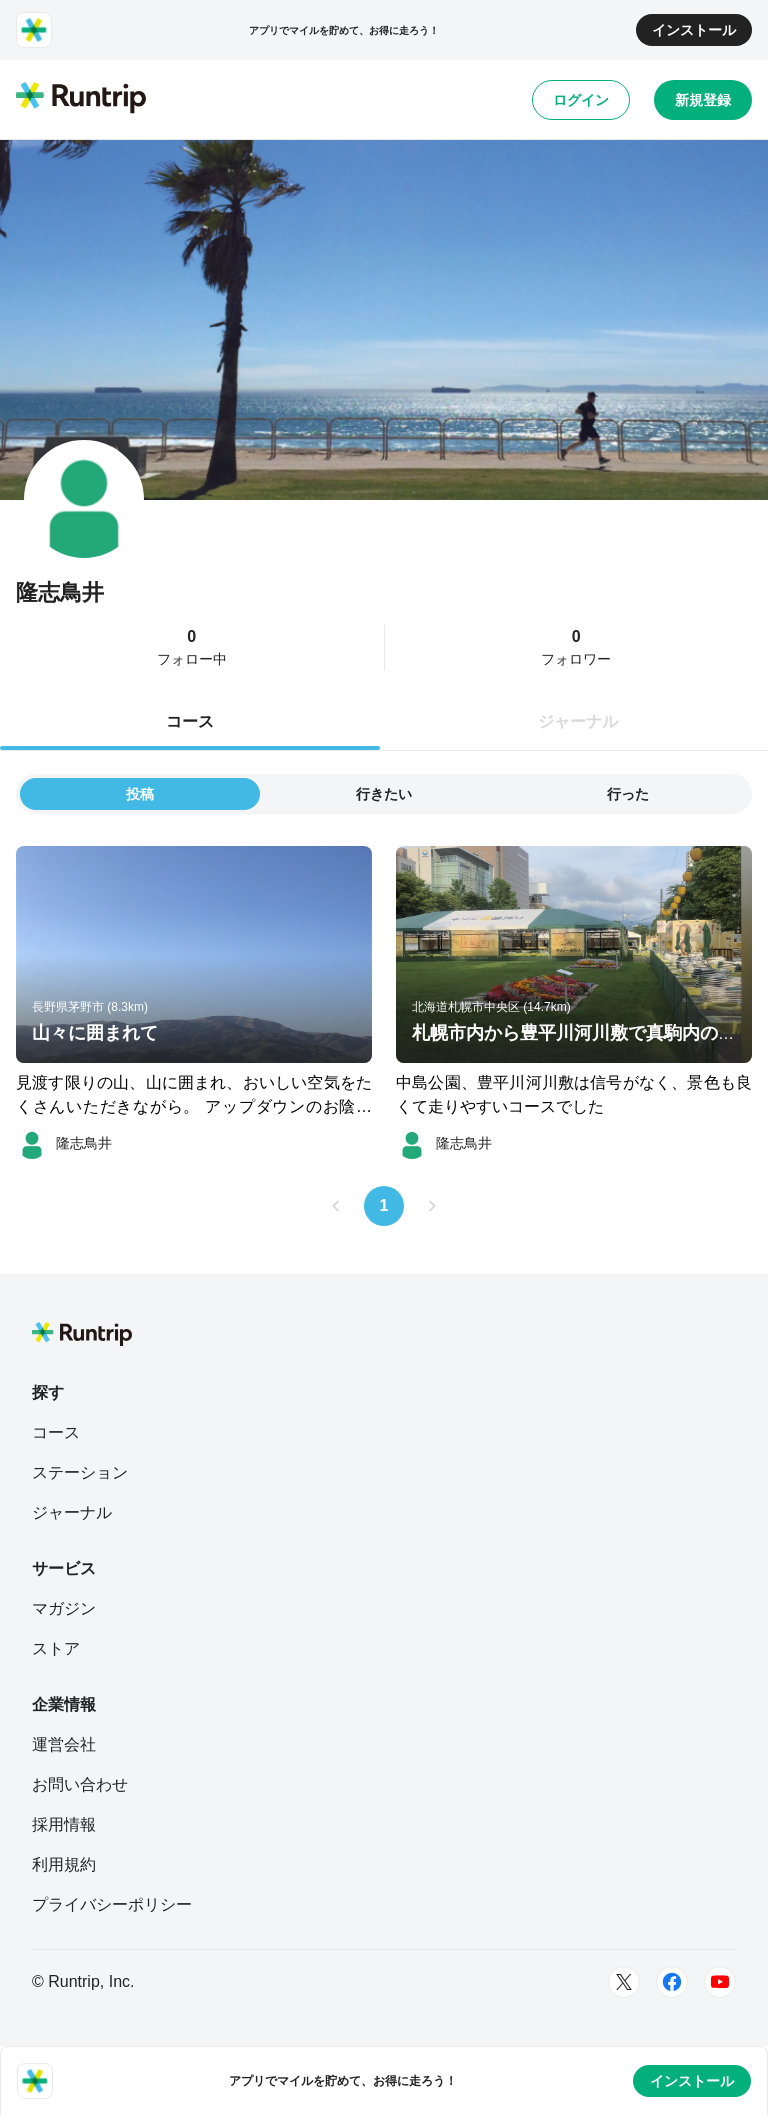 The width and height of the screenshot is (768, 2115). Describe the element at coordinates (81, 99) in the screenshot. I see `[Runtrip TOP]` at that location.